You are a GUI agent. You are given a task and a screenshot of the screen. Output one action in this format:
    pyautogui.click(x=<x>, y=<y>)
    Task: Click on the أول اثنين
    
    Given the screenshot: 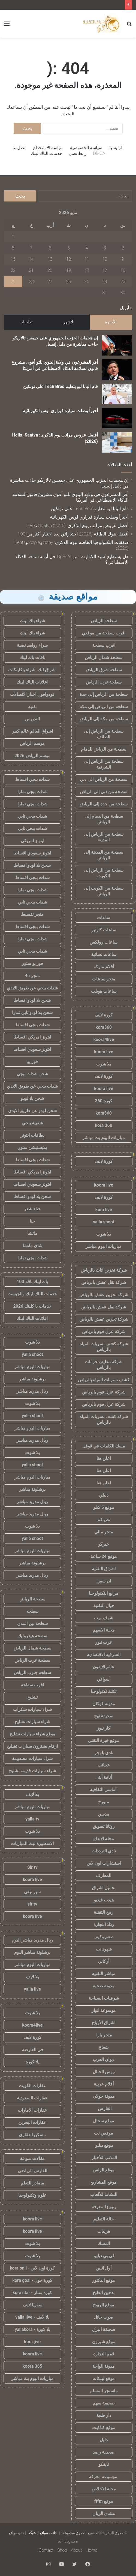 What is the action you would take?
    pyautogui.click(x=103, y=2268)
    